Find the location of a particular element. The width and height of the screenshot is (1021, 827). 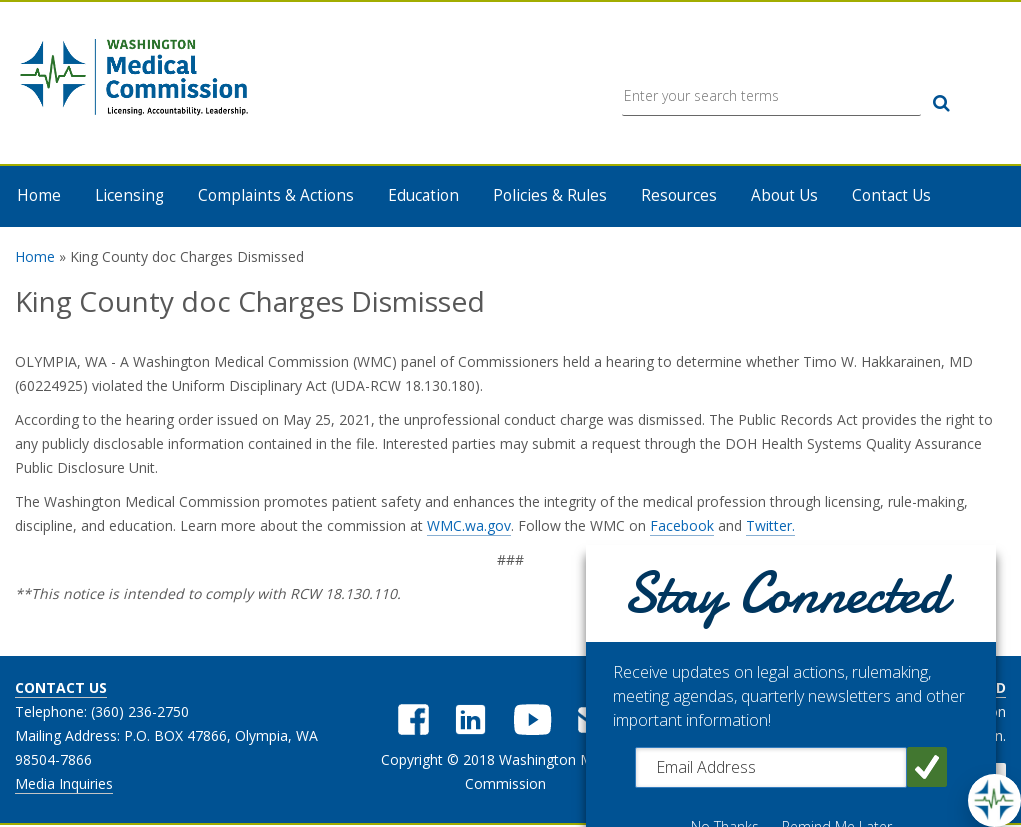

WMC.wa.gov is located at coordinates (469, 526).